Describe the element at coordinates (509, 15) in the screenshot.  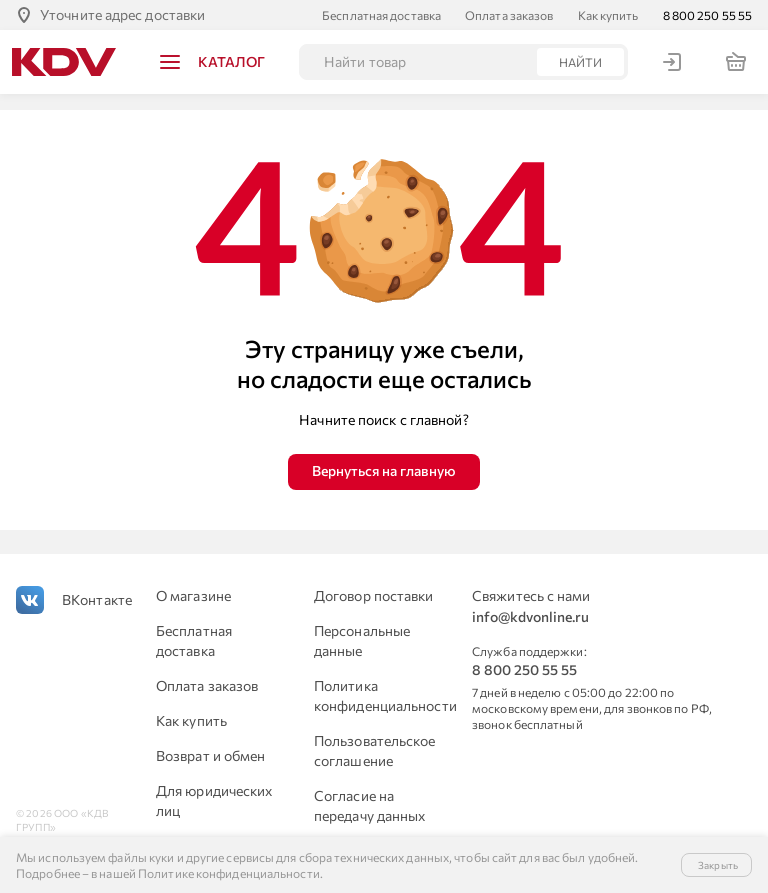
I see `Оплата заказов` at that location.